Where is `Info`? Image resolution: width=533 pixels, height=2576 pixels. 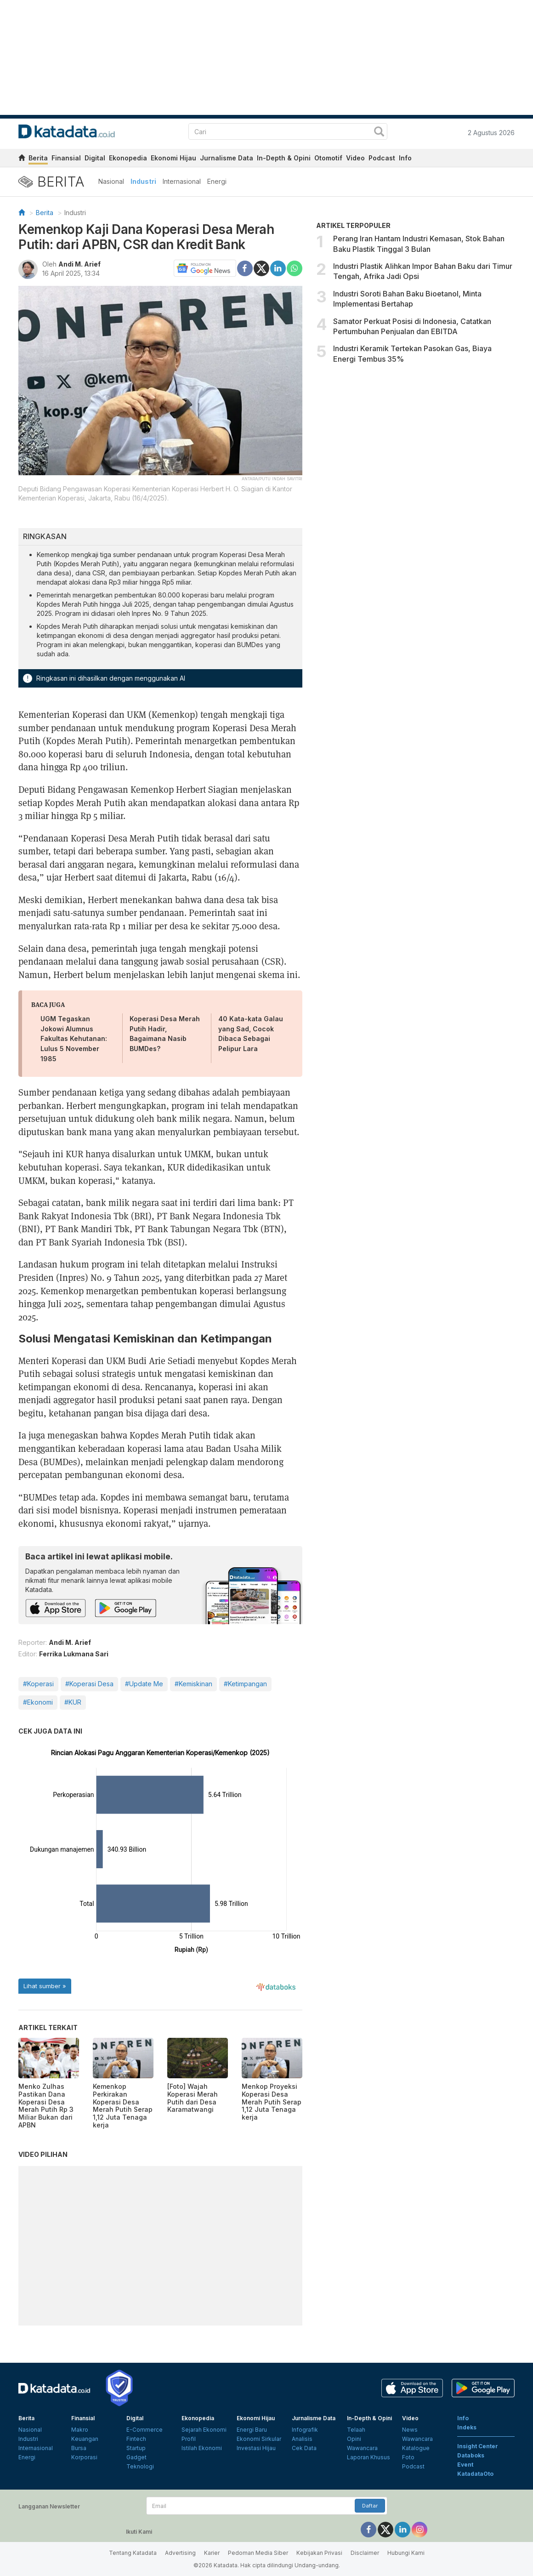
Info is located at coordinates (405, 158).